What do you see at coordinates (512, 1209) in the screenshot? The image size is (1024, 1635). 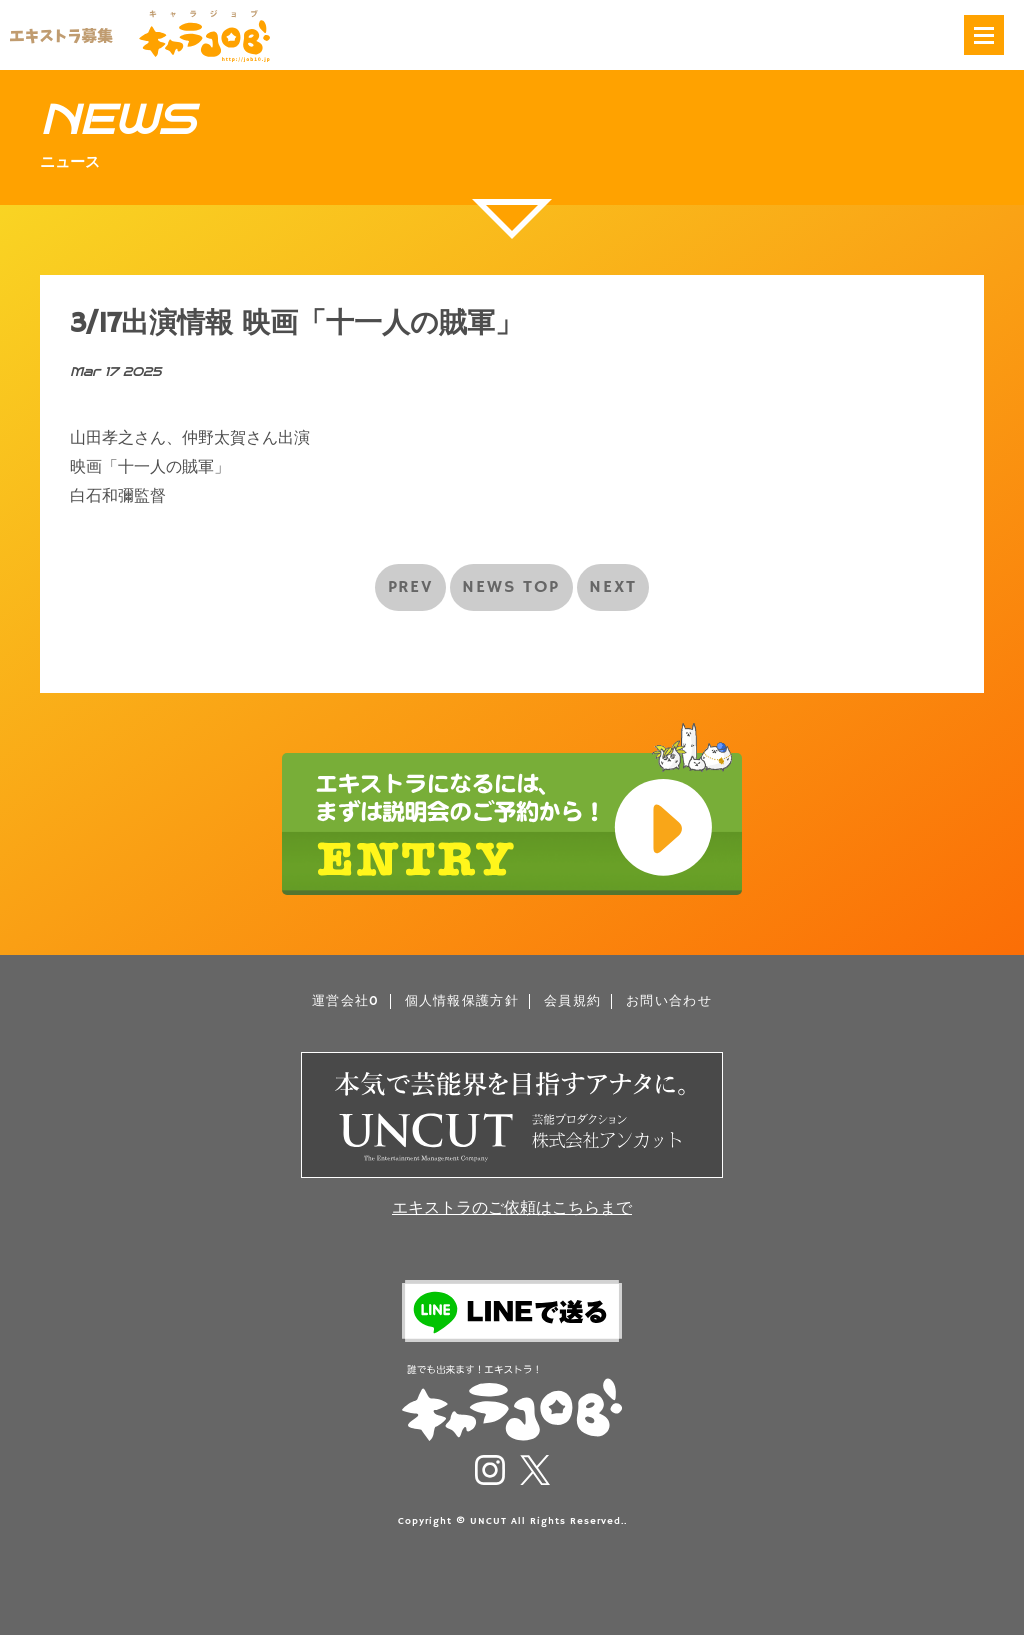 I see `エキストラのご依頼はこちらまで` at bounding box center [512, 1209].